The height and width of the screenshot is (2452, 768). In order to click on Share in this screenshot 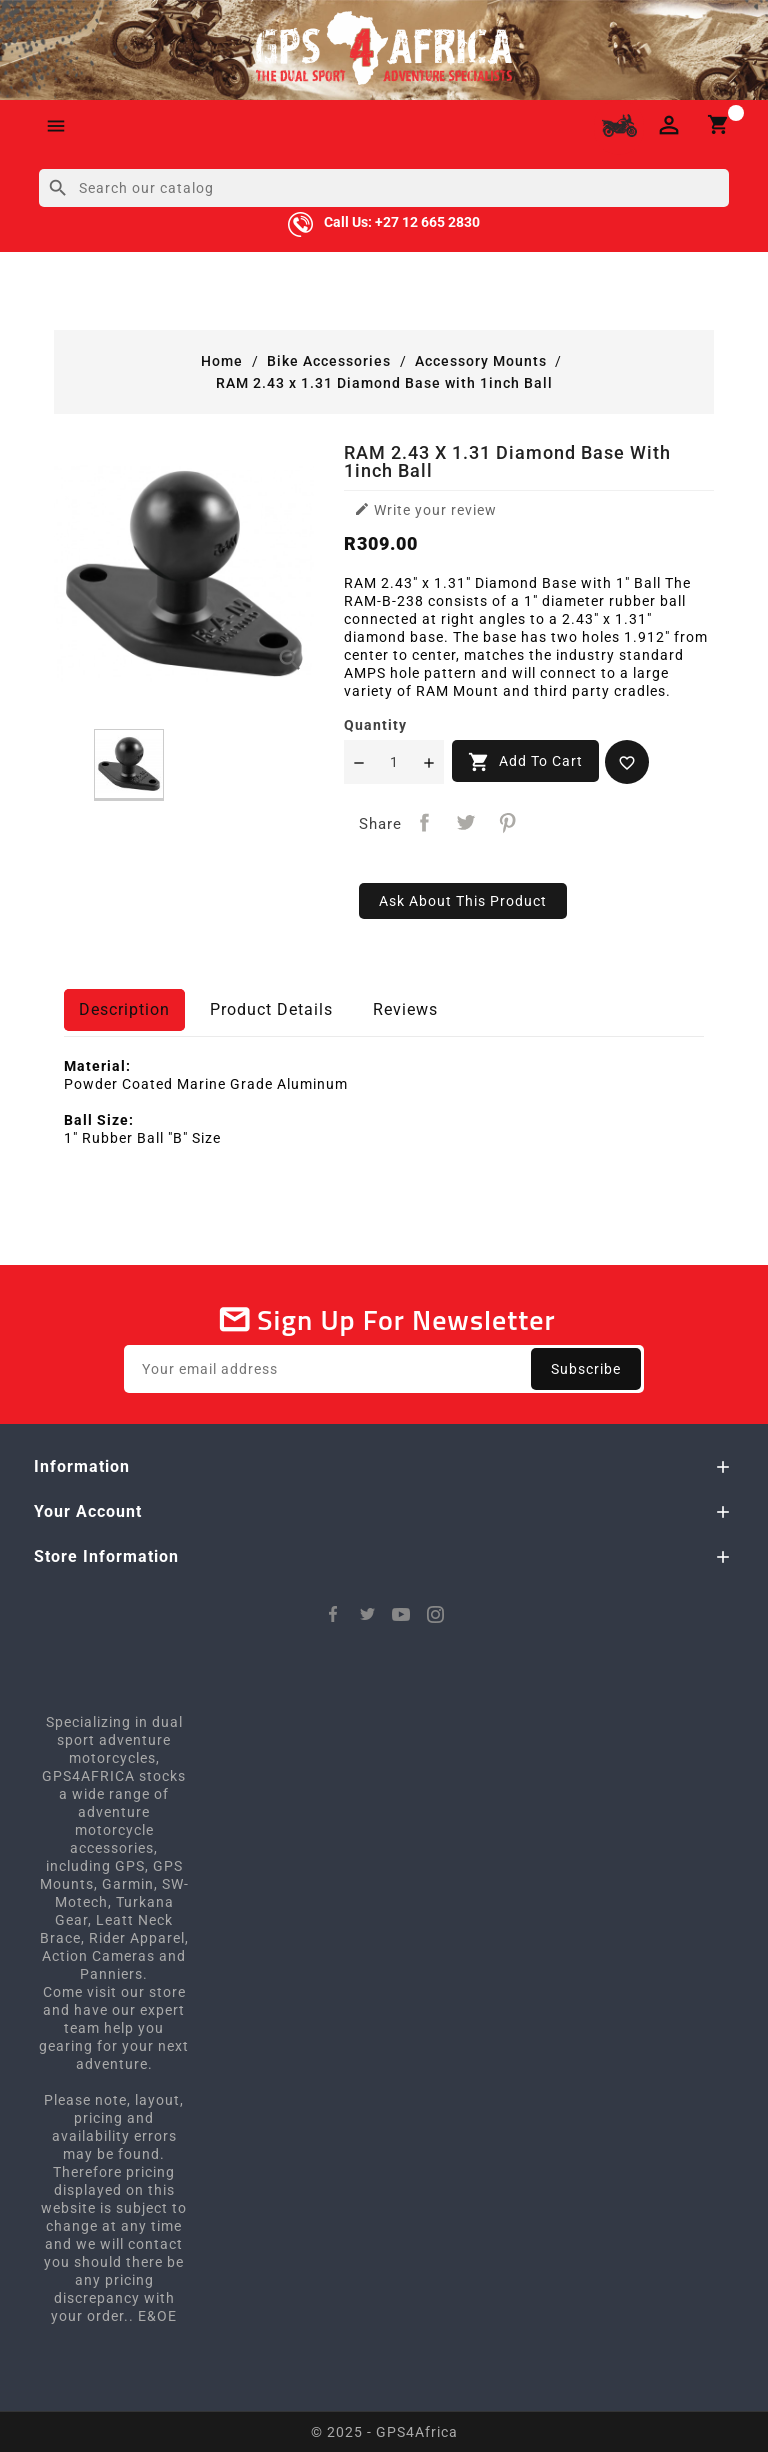, I will do `click(424, 822)`.